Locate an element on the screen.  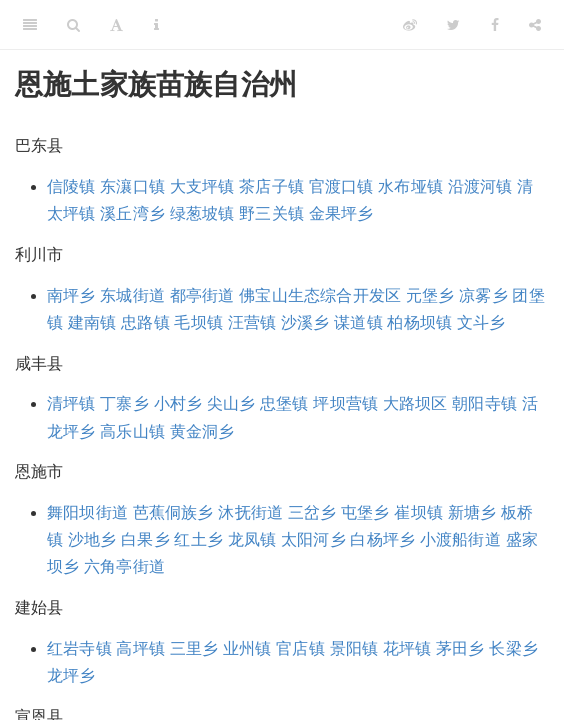
建南镇 is located at coordinates (92, 322).